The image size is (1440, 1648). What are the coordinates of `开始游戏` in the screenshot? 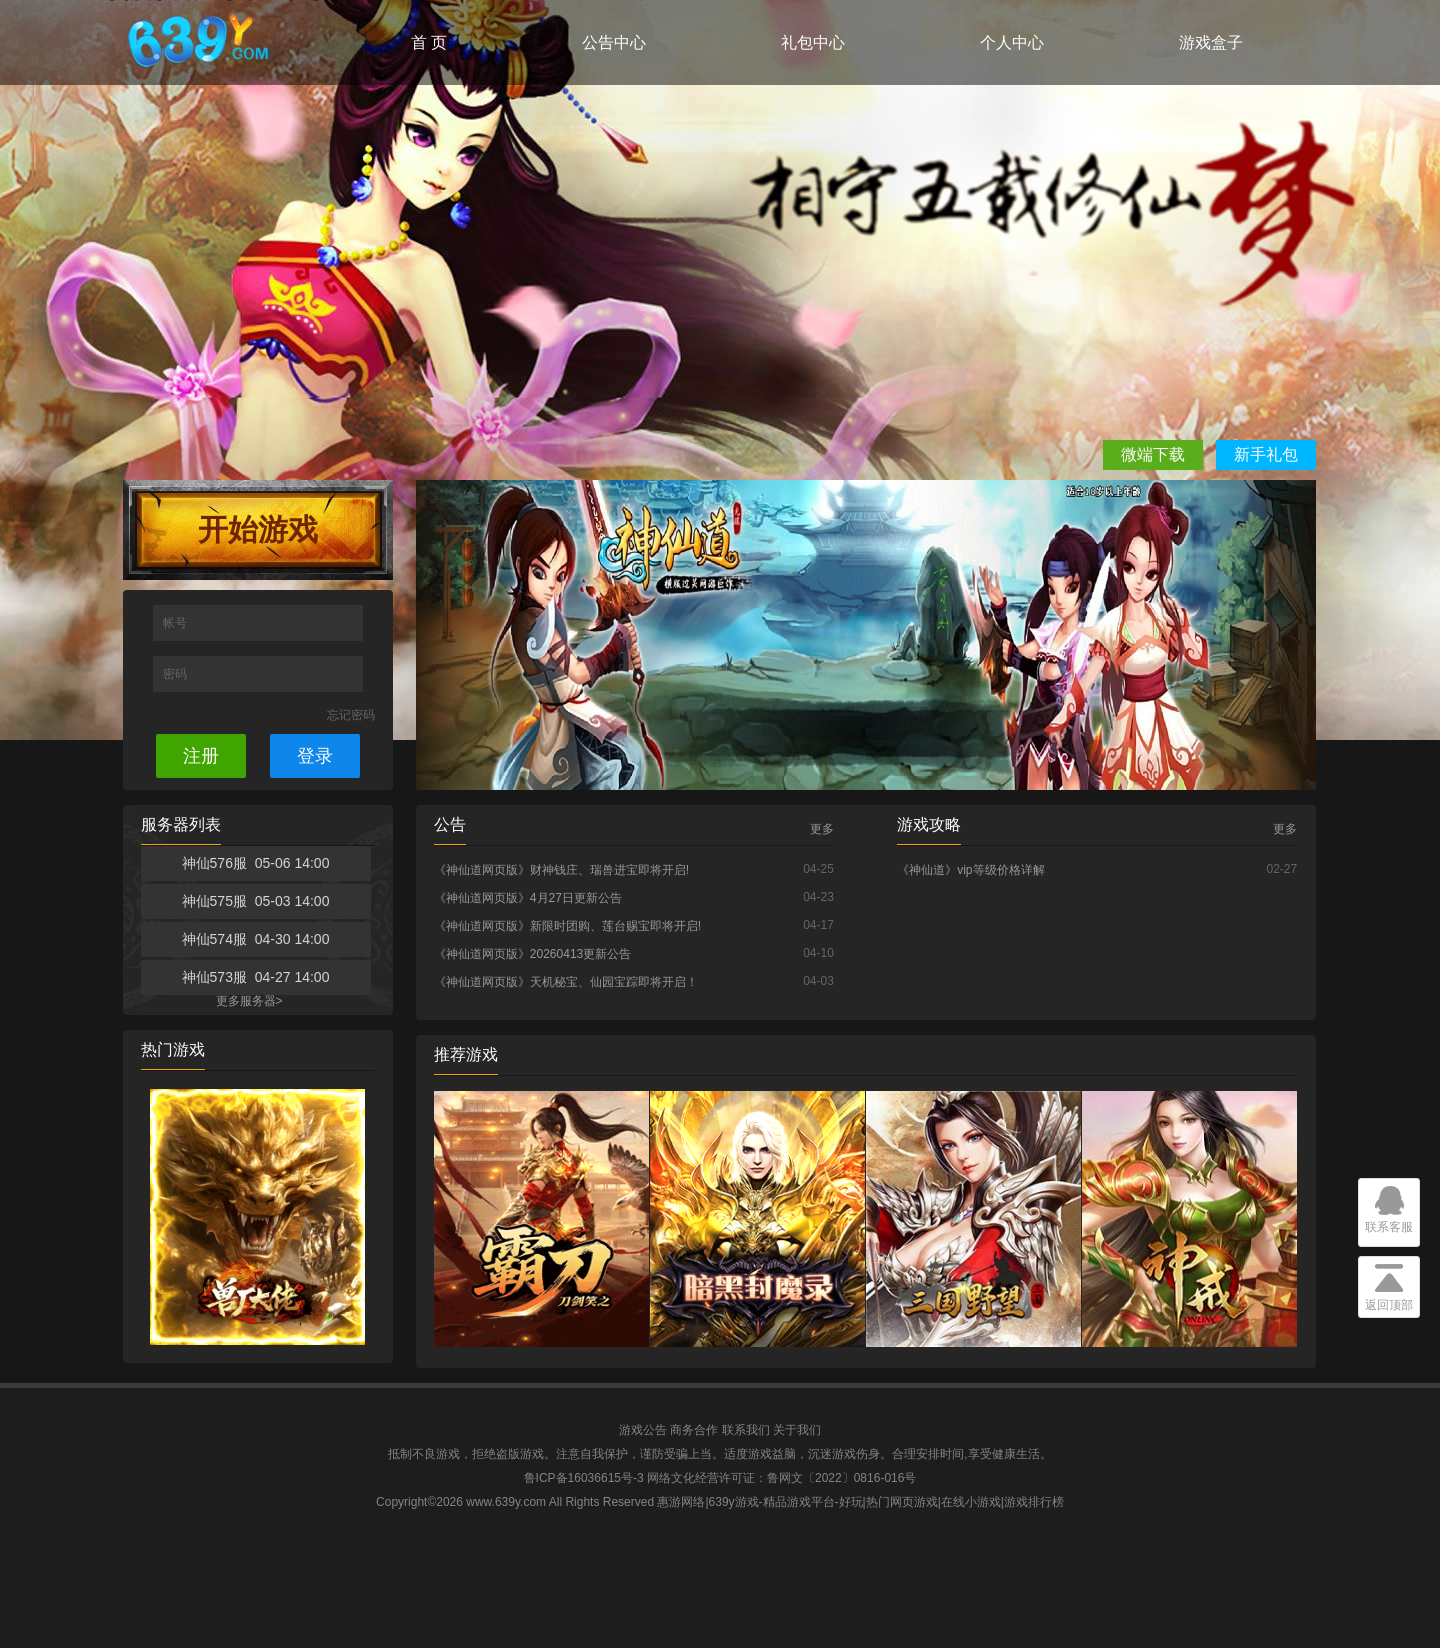 It's located at (258, 529).